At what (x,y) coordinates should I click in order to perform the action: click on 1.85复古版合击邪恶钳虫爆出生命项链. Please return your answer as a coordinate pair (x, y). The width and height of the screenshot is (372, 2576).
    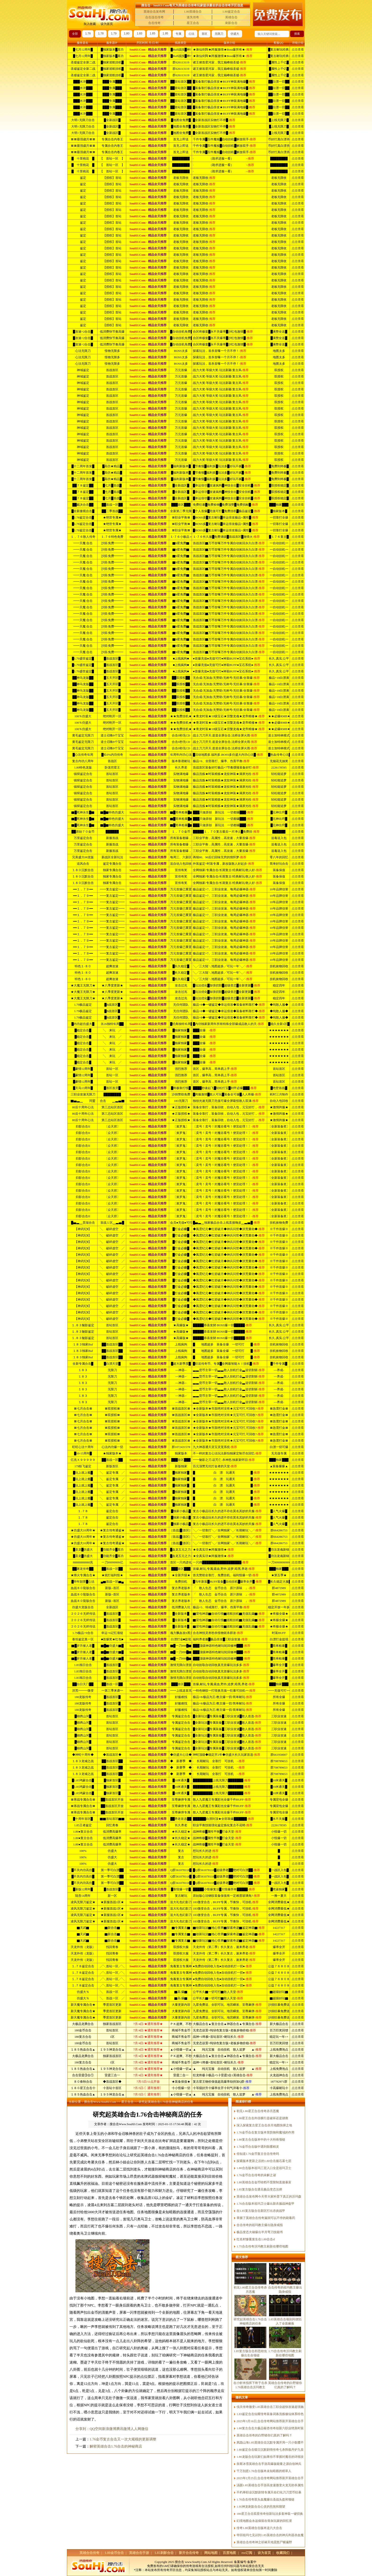
    Looking at the image, I should click on (250, 2351).